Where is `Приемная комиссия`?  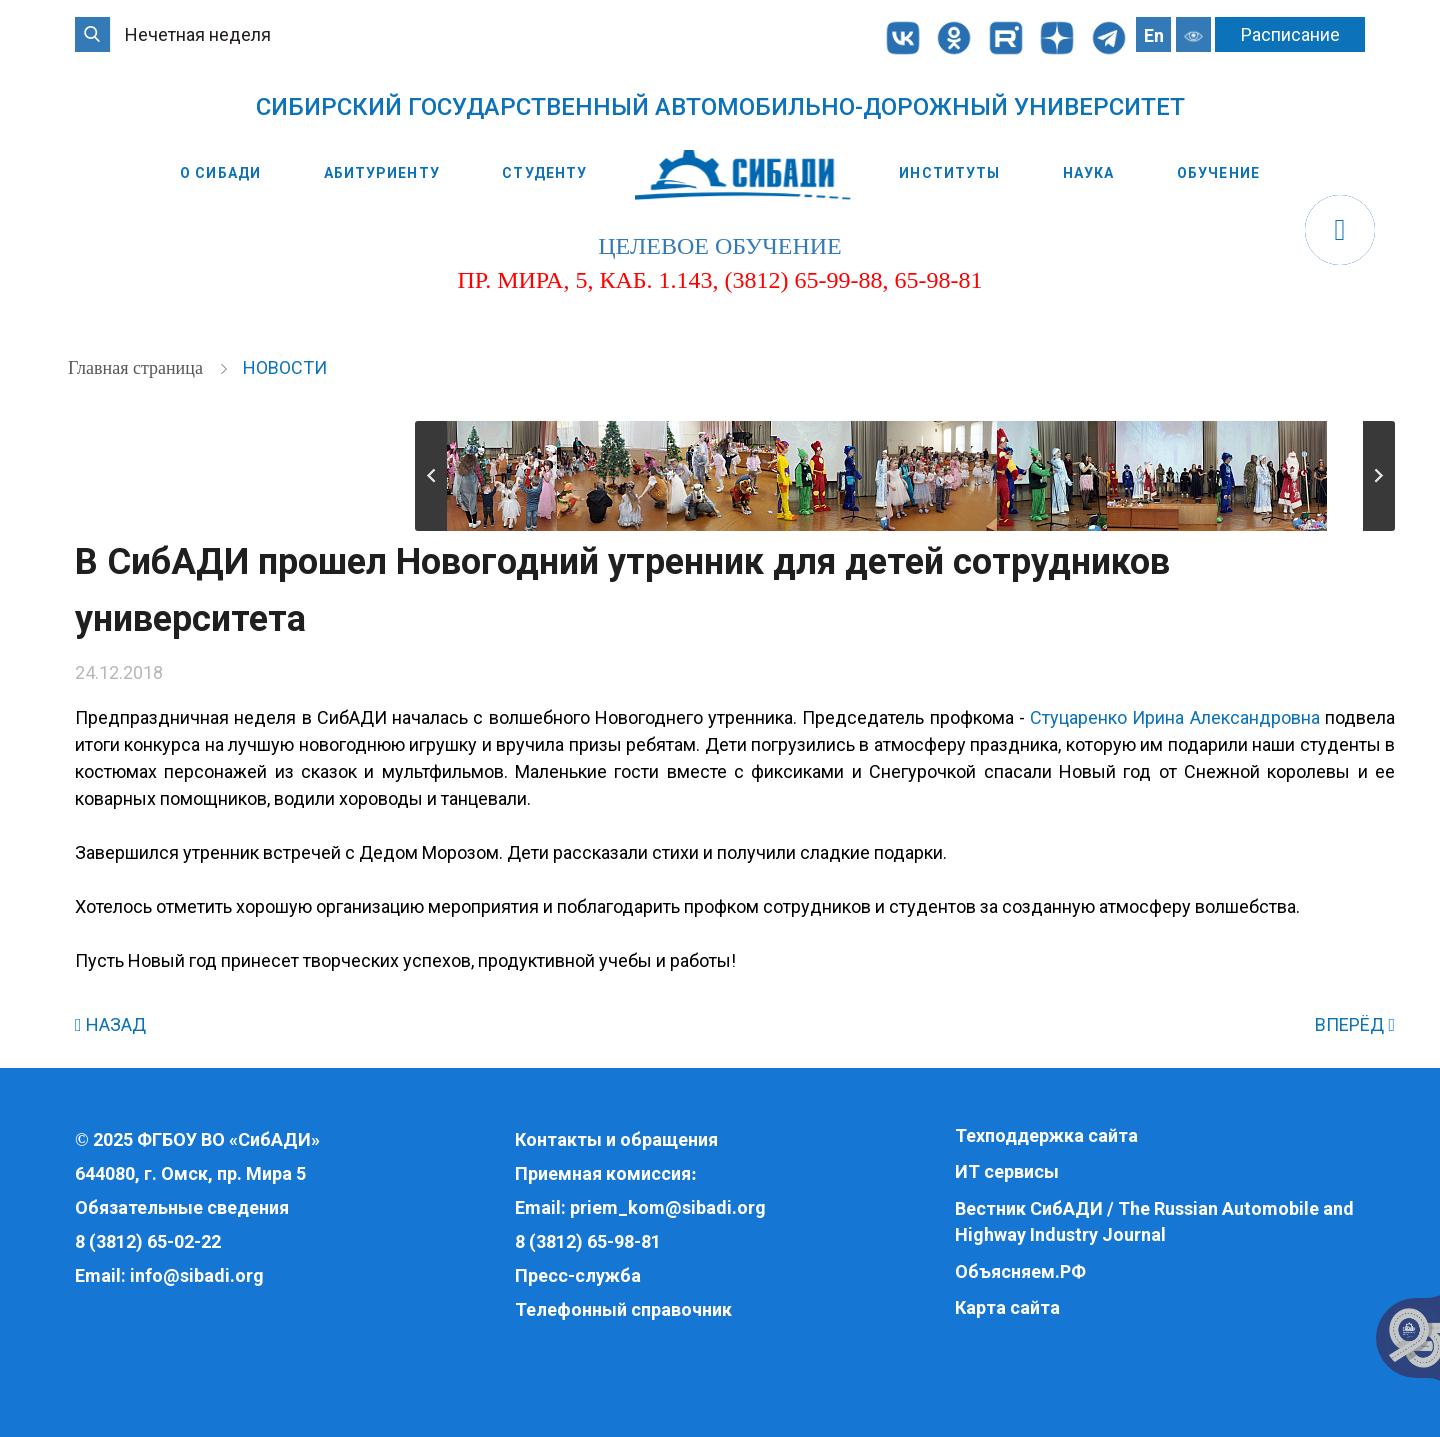
Приемная комиссия is located at coordinates (603, 1173).